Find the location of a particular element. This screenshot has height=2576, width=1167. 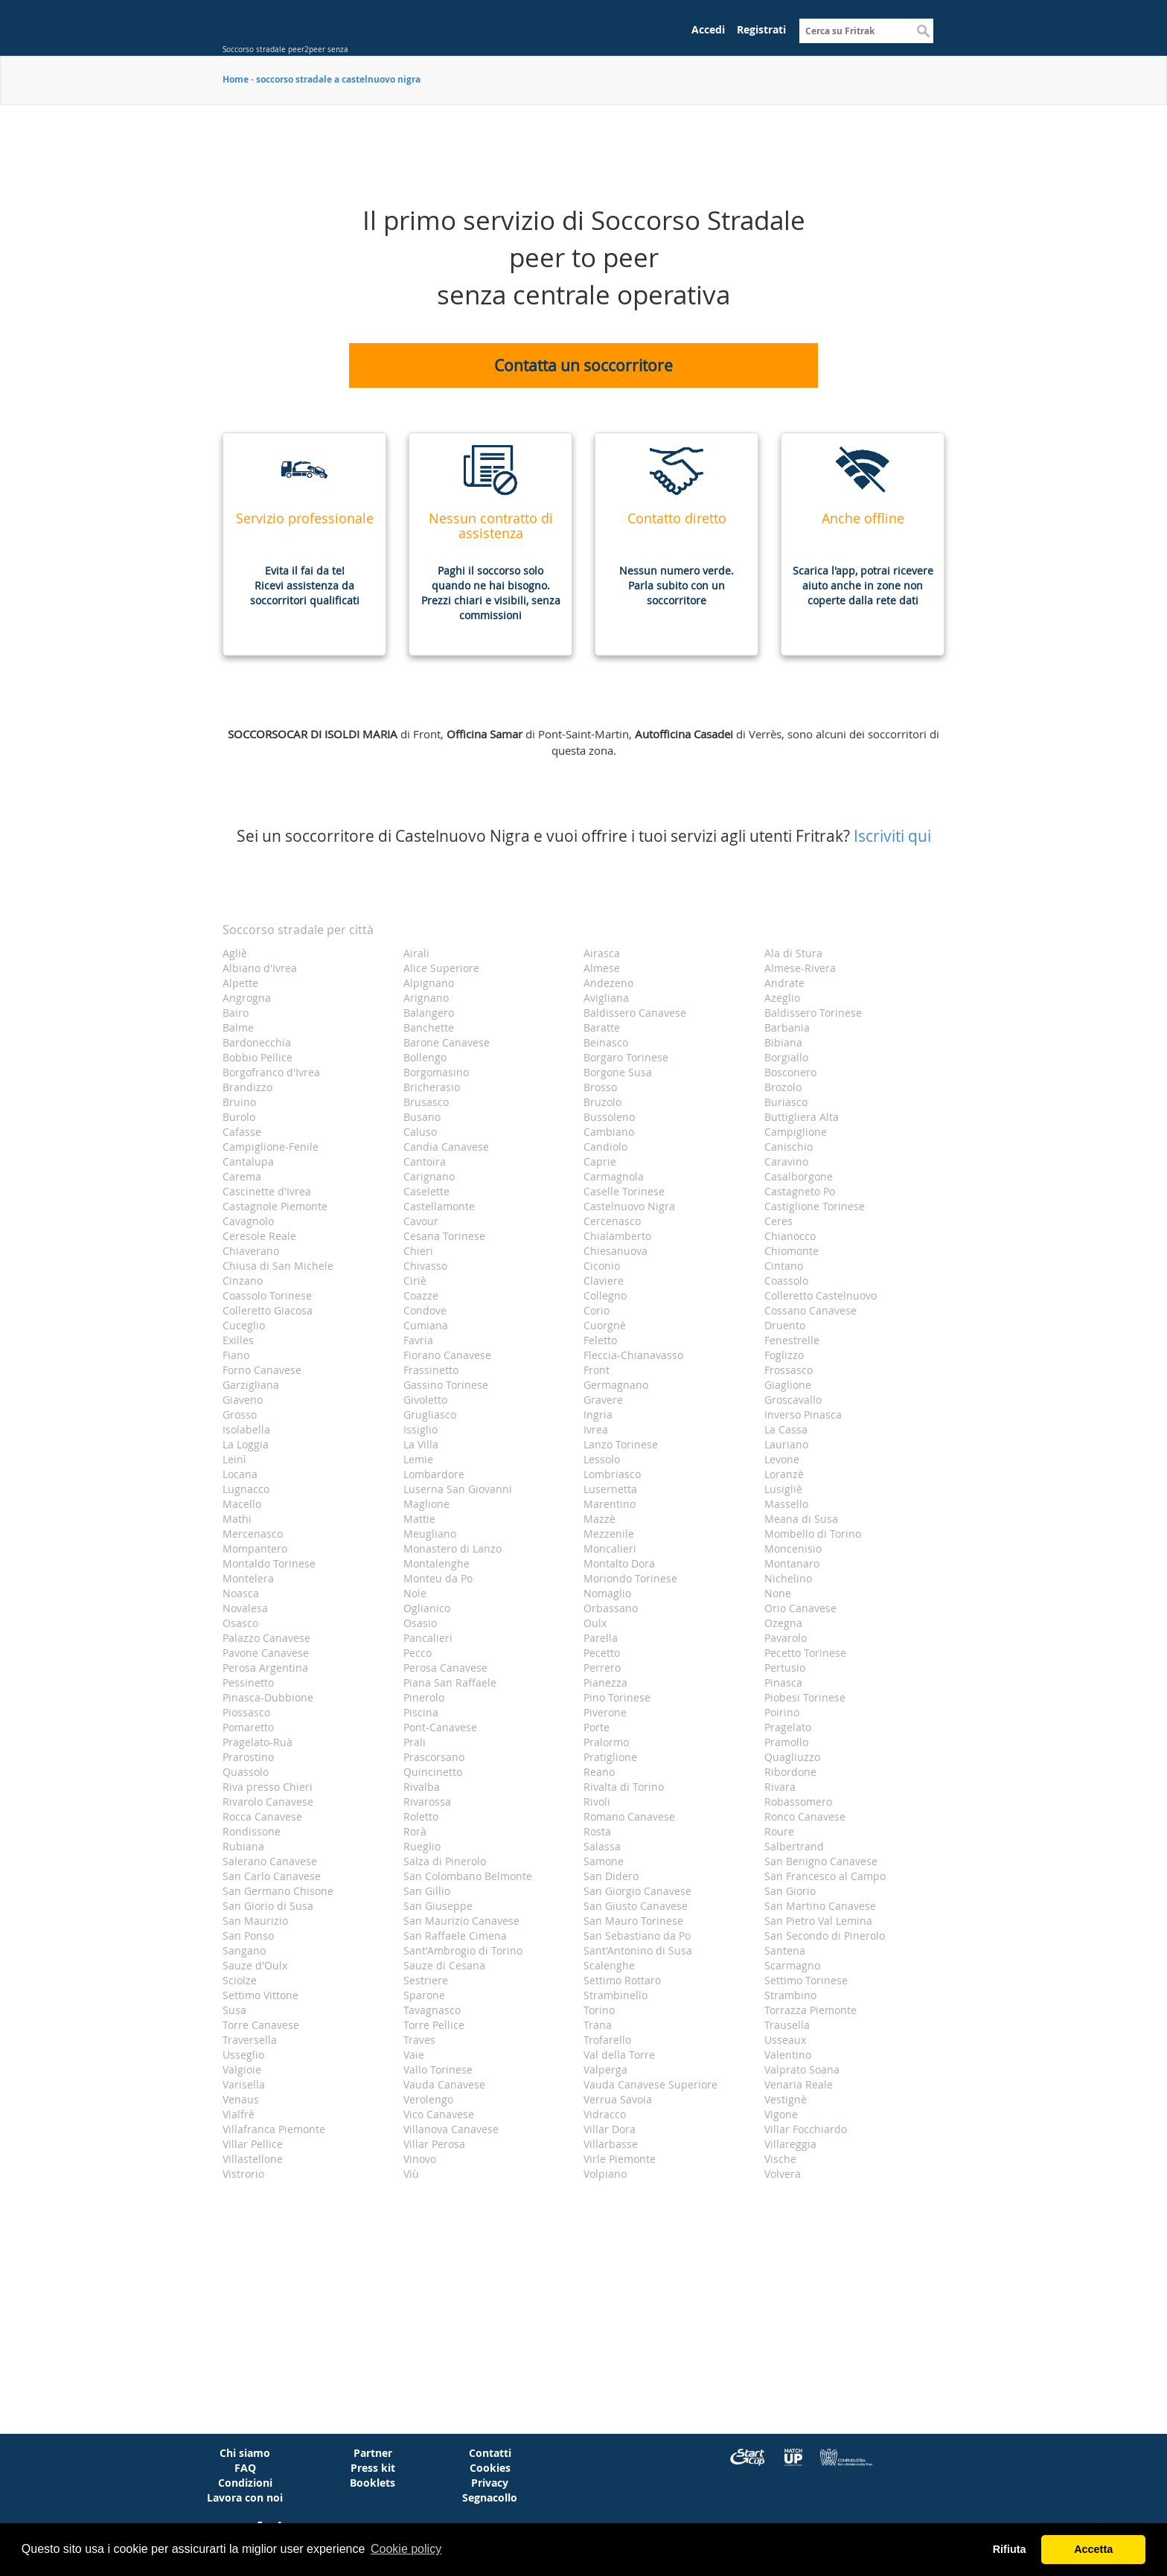

Rivarossa is located at coordinates (427, 1801).